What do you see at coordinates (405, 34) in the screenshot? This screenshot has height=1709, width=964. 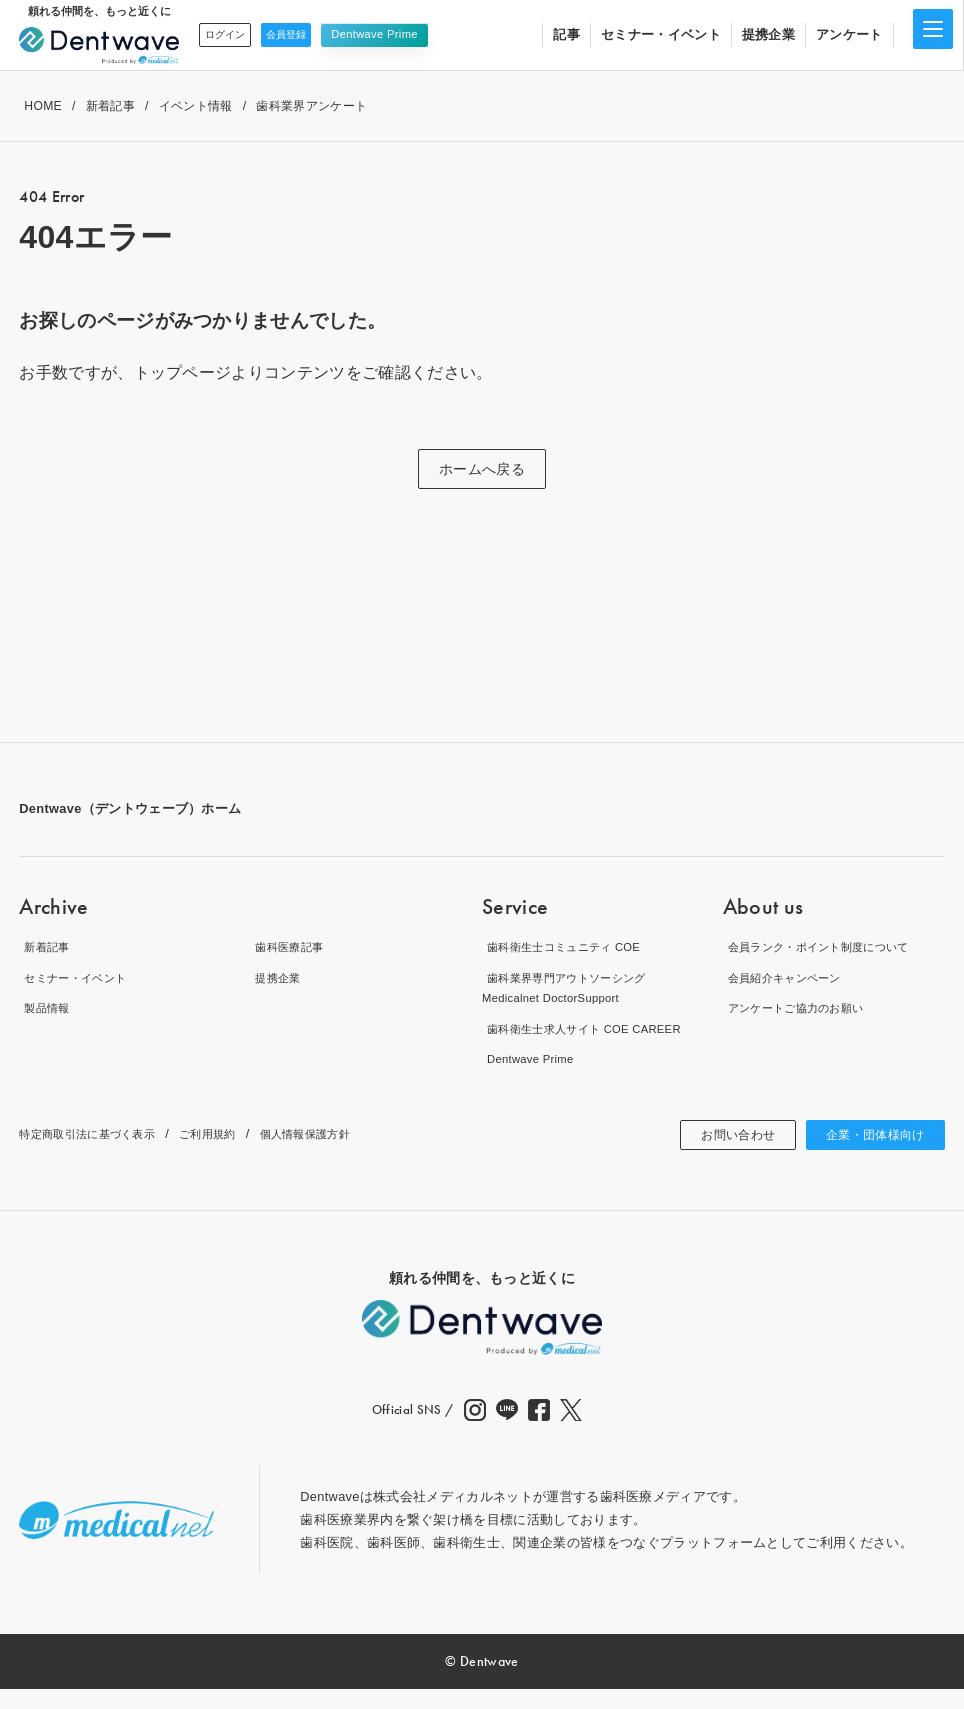 I see `Dentwave Prime` at bounding box center [405, 34].